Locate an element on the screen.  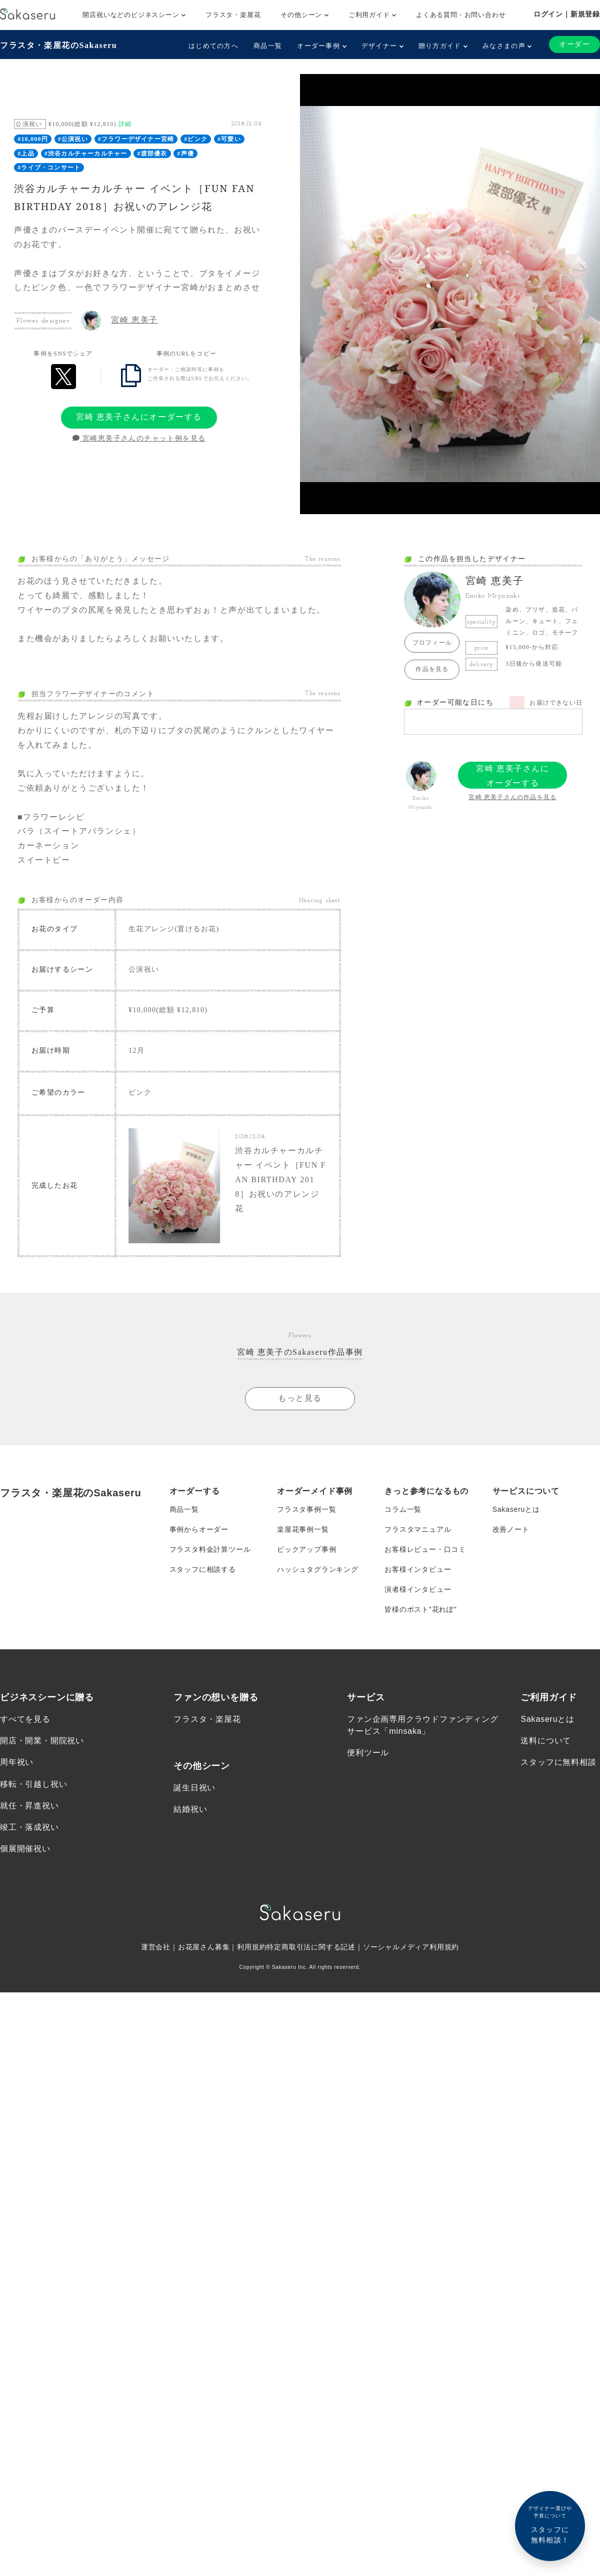
よくある質問・お問い合わせ is located at coordinates (461, 15).